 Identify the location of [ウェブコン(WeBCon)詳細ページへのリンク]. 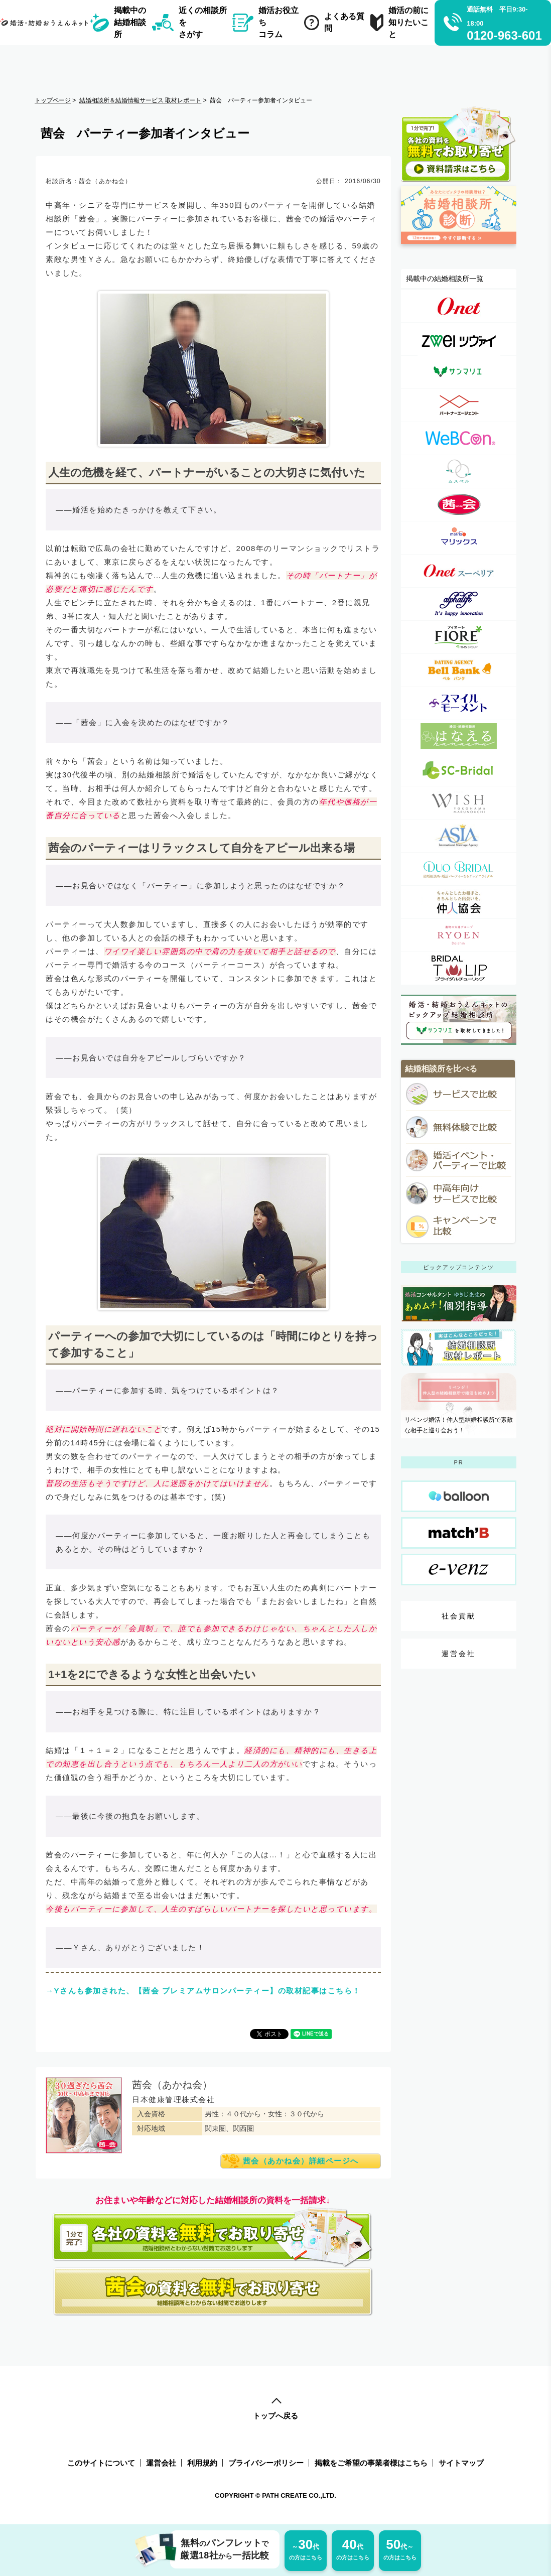
(458, 438).